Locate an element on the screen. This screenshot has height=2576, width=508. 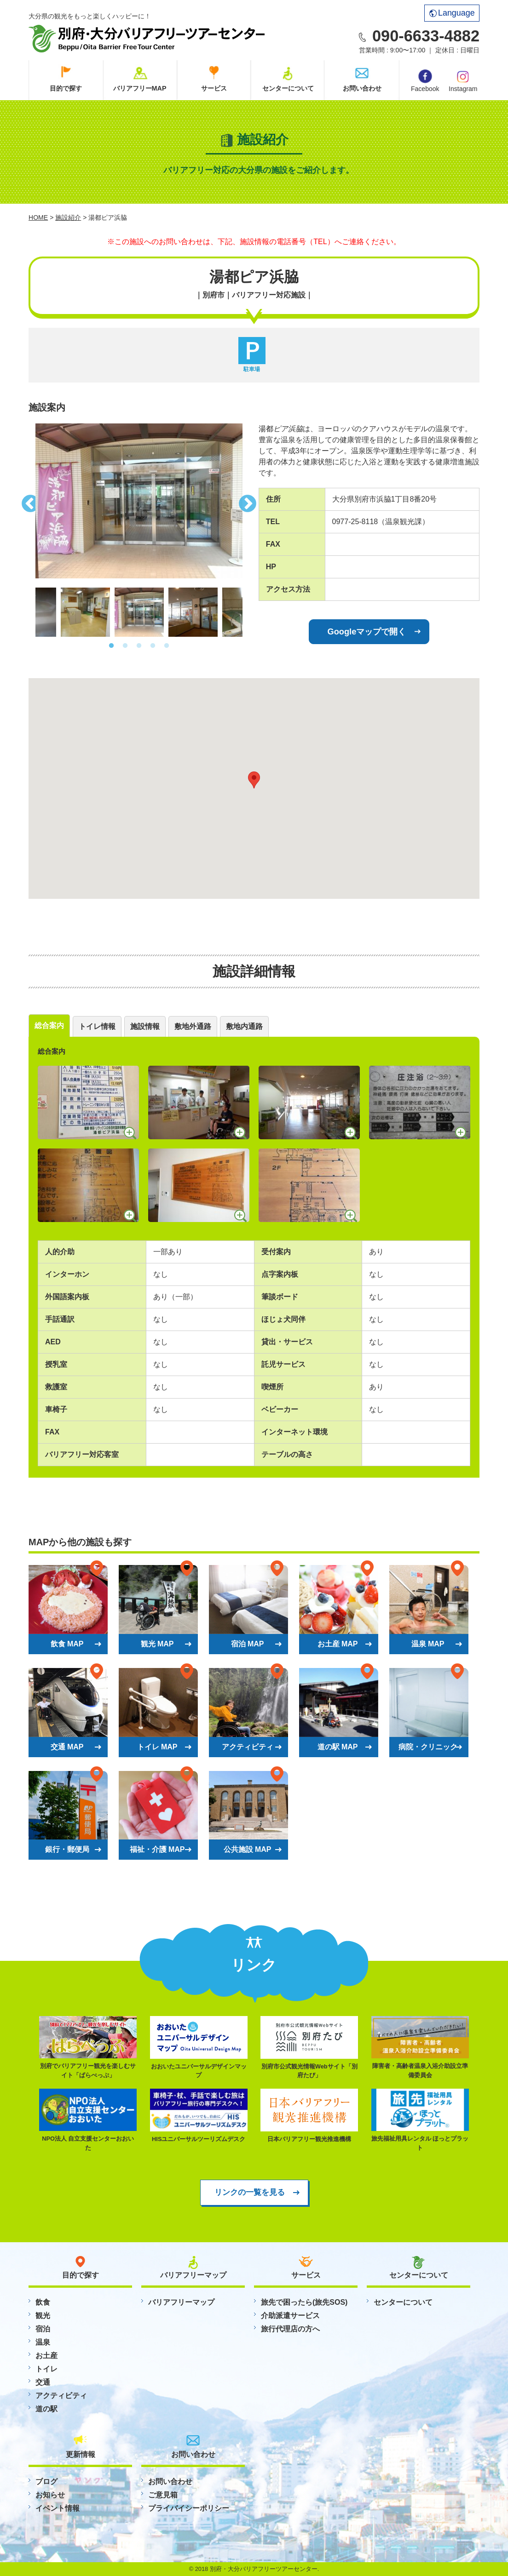
道の駅 is located at coordinates (46, 2409).